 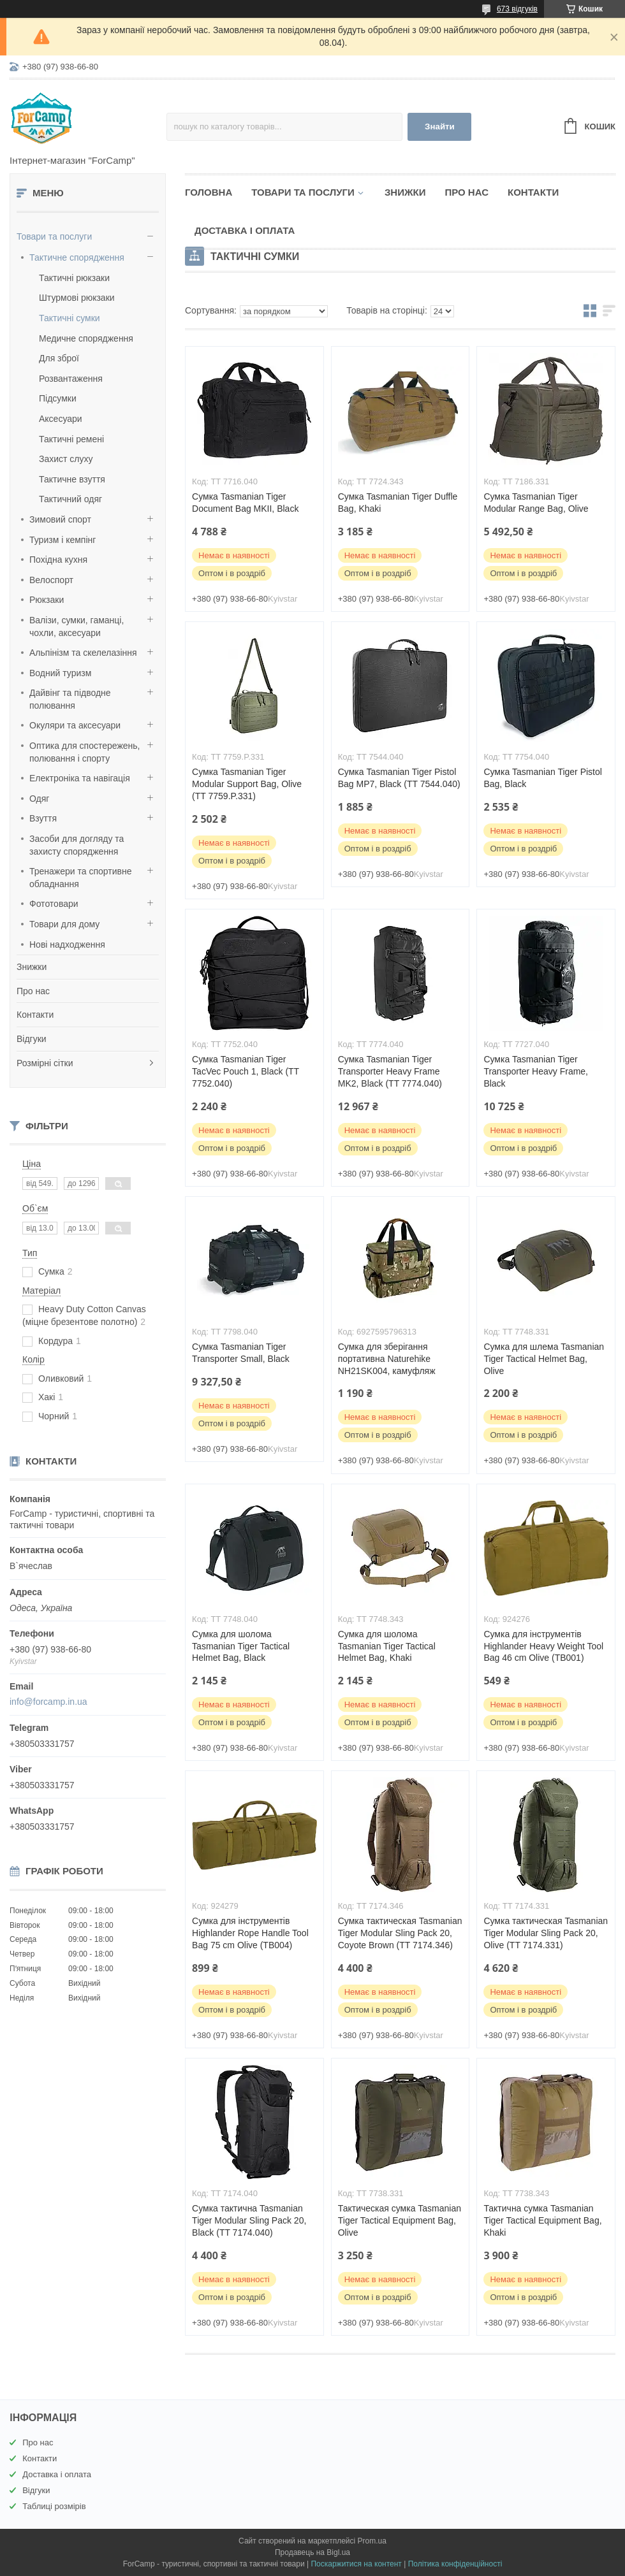 What do you see at coordinates (208, 192) in the screenshot?
I see `Головна` at bounding box center [208, 192].